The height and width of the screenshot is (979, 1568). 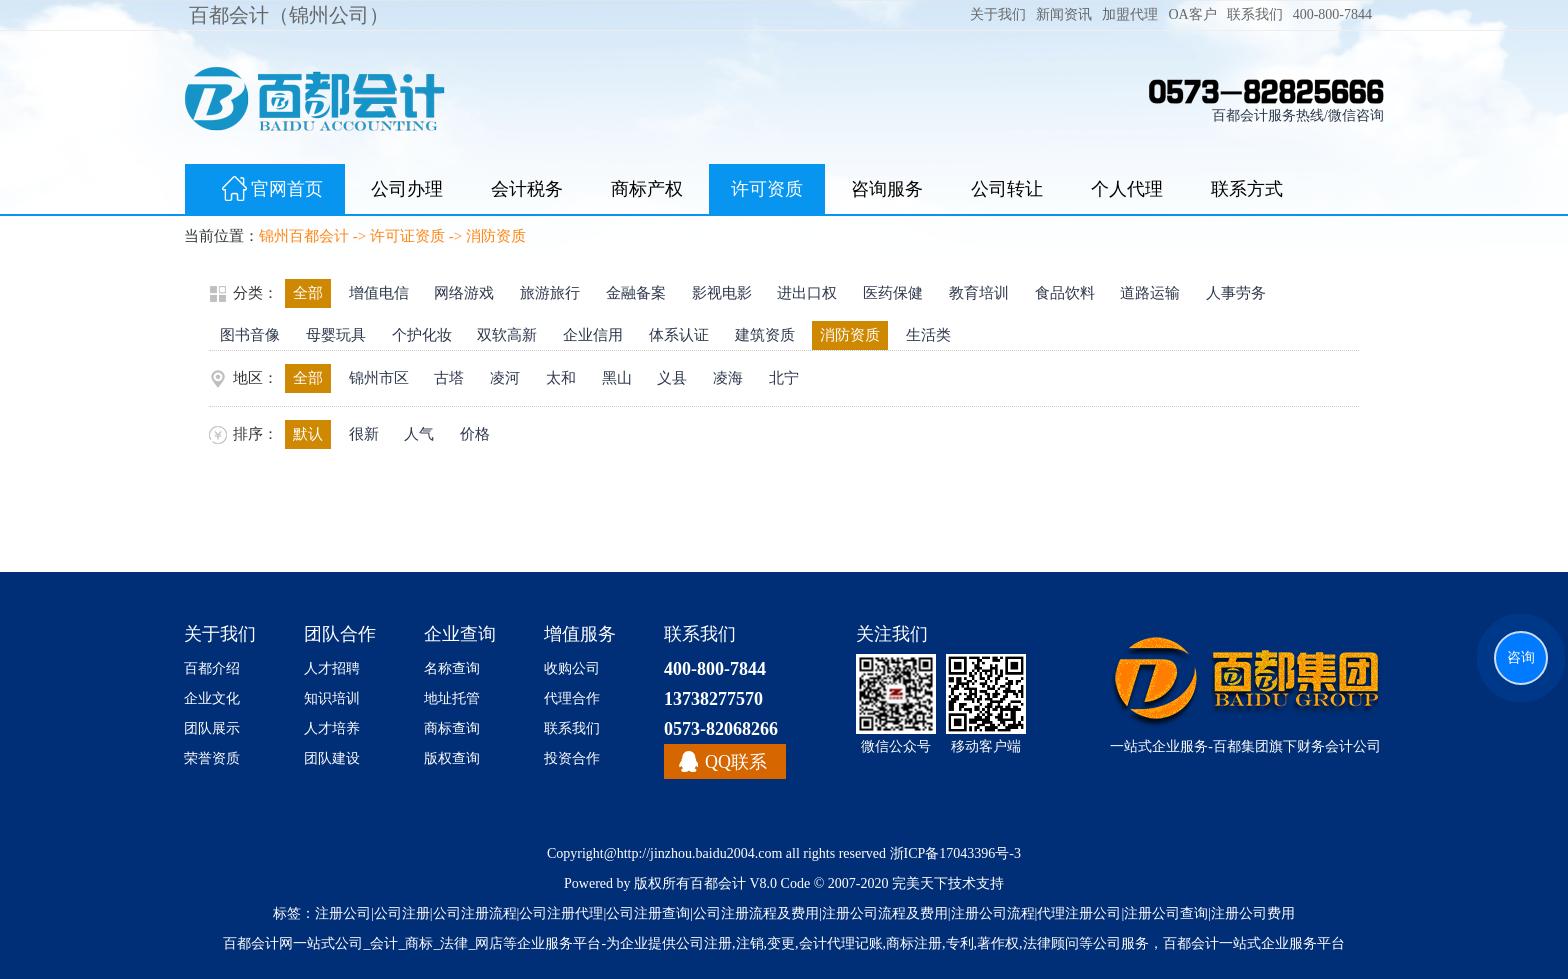 What do you see at coordinates (507, 335) in the screenshot?
I see `双软高新` at bounding box center [507, 335].